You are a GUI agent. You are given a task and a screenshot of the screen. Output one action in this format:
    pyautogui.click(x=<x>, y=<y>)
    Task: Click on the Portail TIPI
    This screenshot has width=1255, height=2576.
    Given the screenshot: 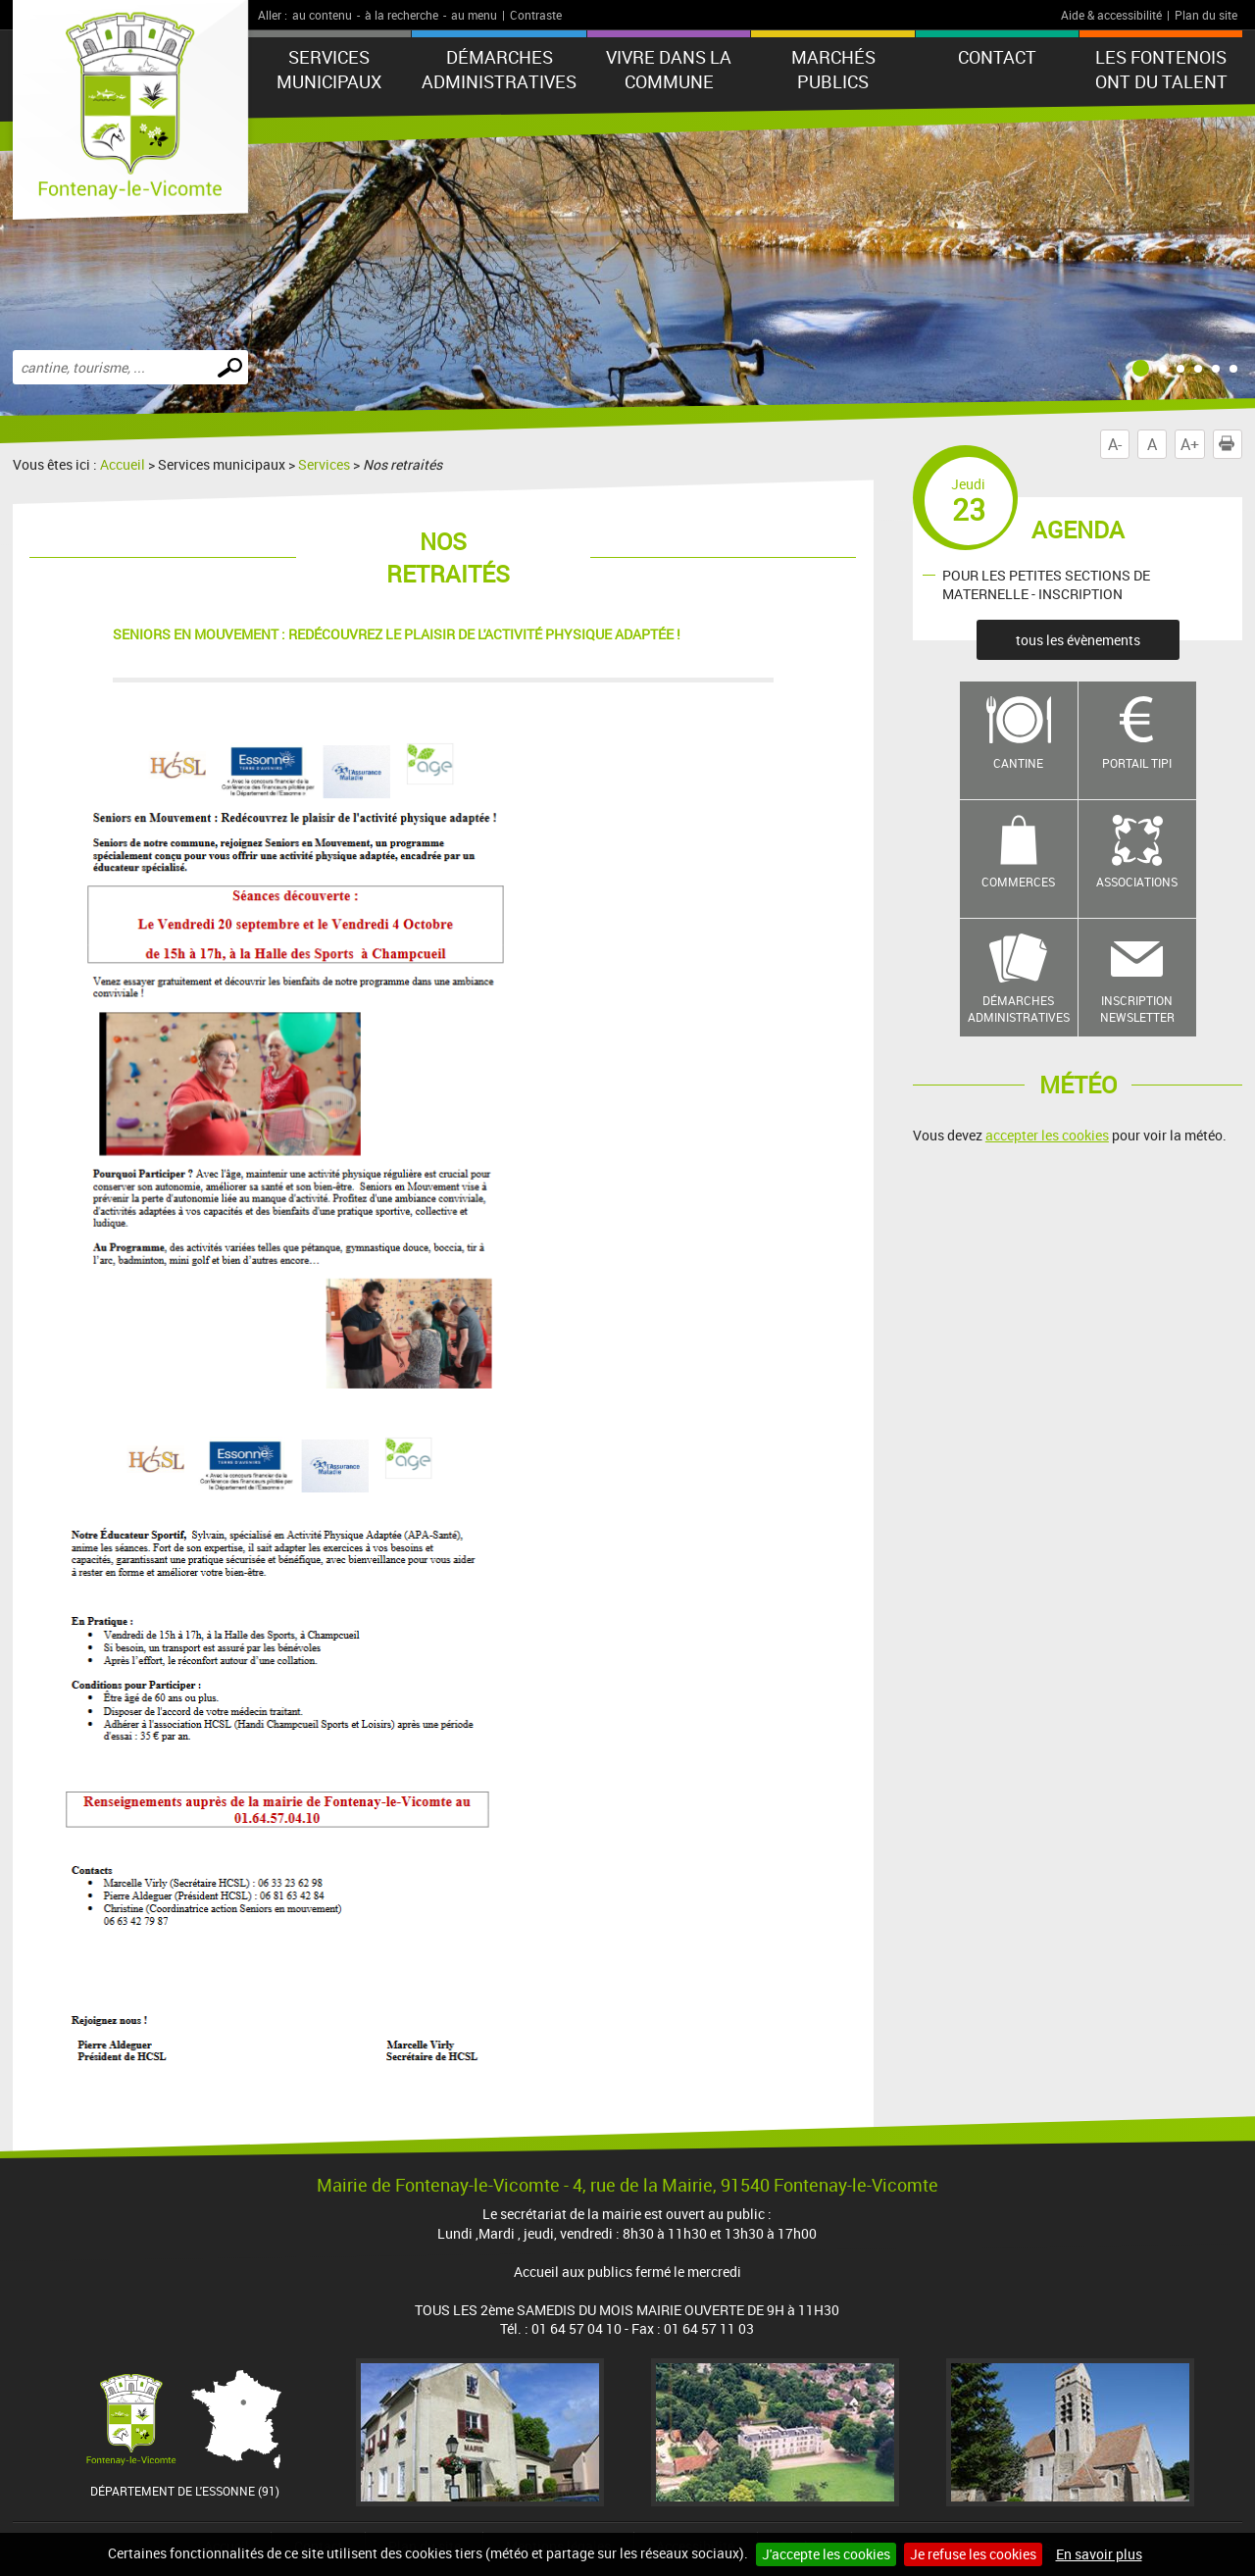 What is the action you would take?
    pyautogui.click(x=1137, y=763)
    